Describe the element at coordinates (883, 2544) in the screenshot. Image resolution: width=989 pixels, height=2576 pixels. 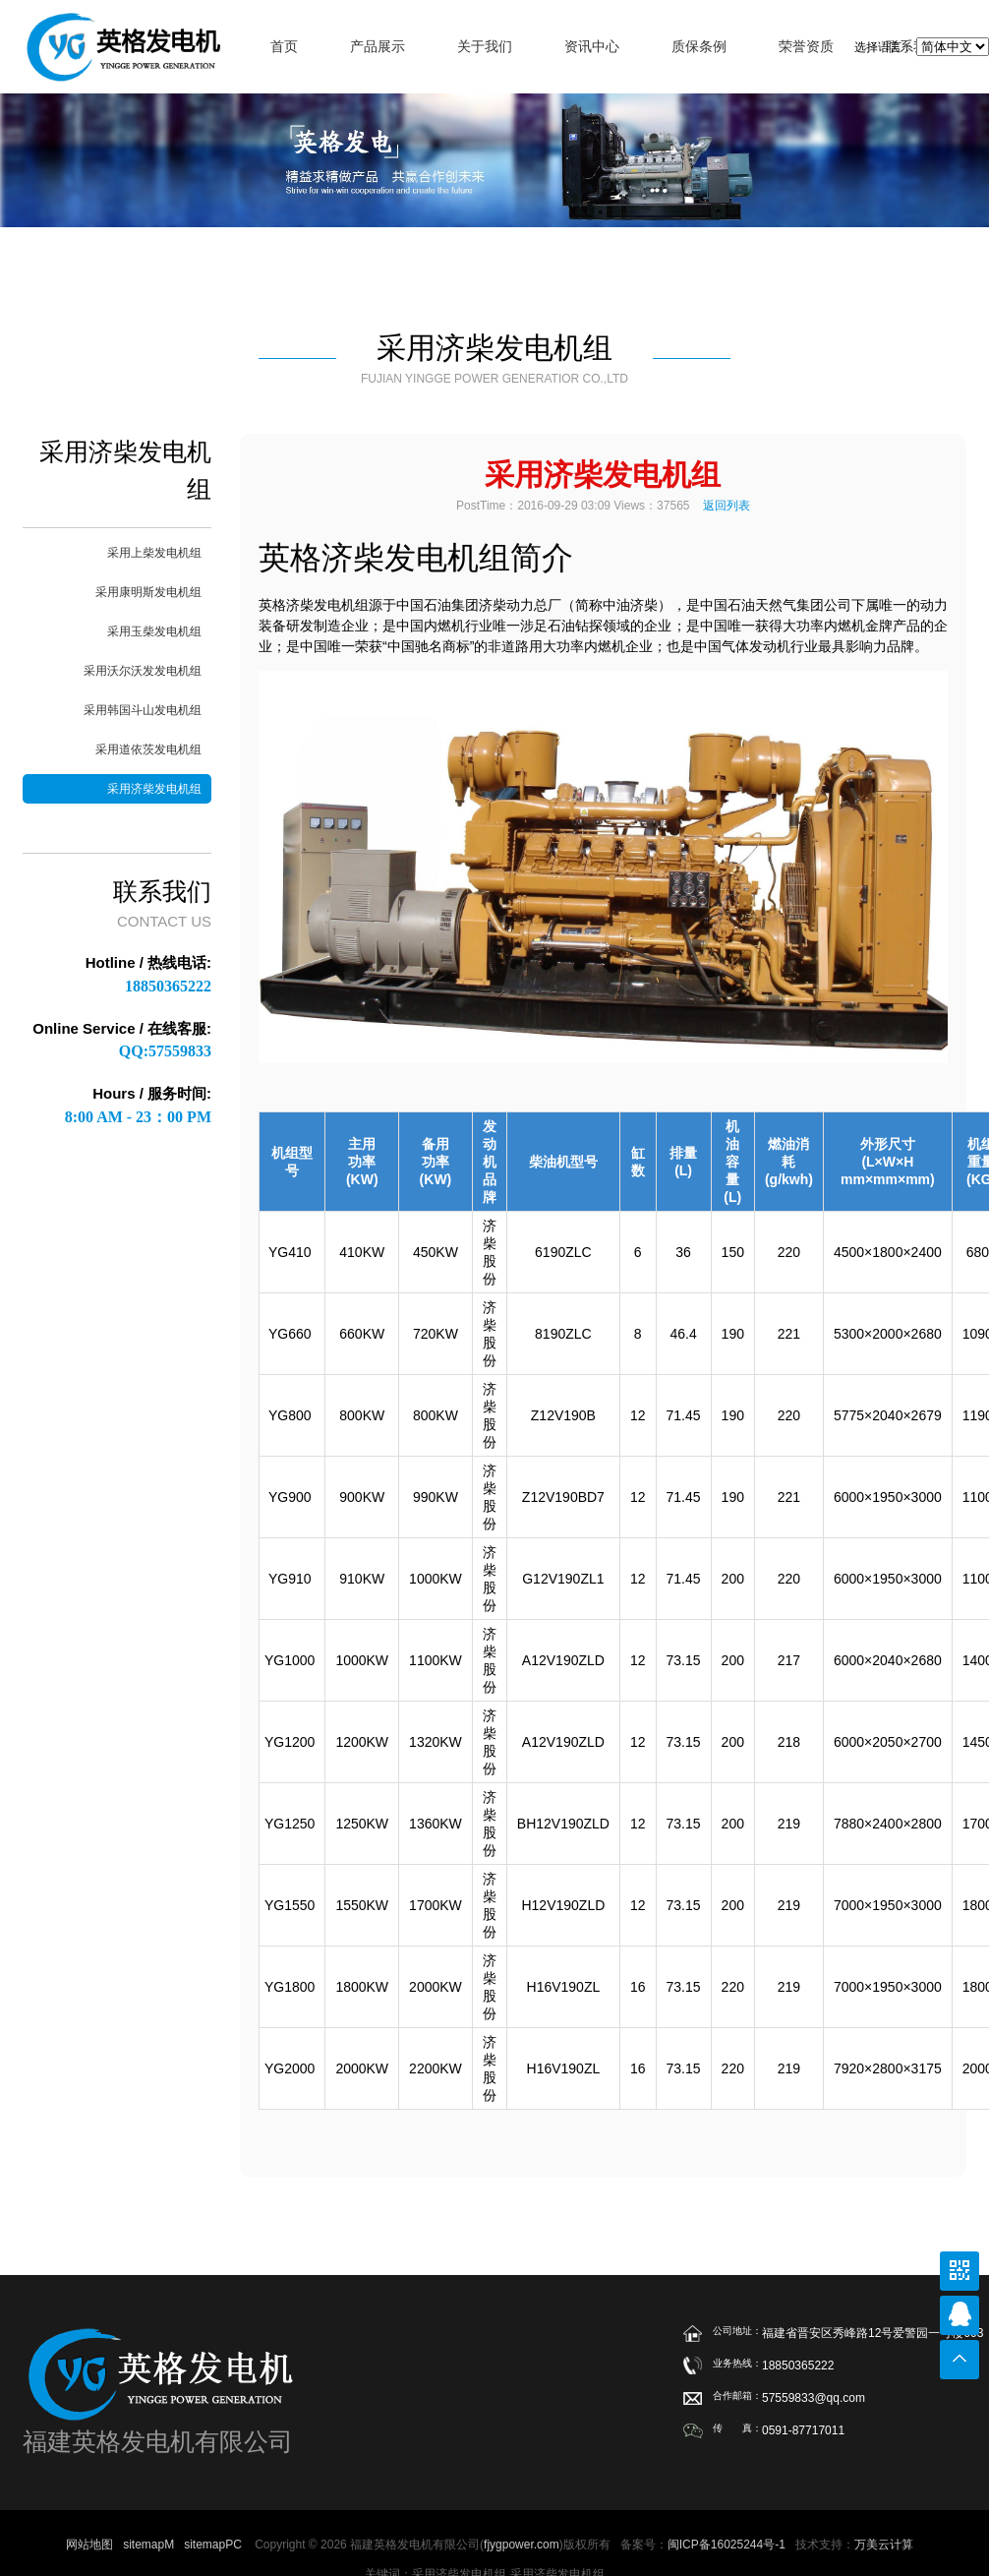
I see `万美云计算` at that location.